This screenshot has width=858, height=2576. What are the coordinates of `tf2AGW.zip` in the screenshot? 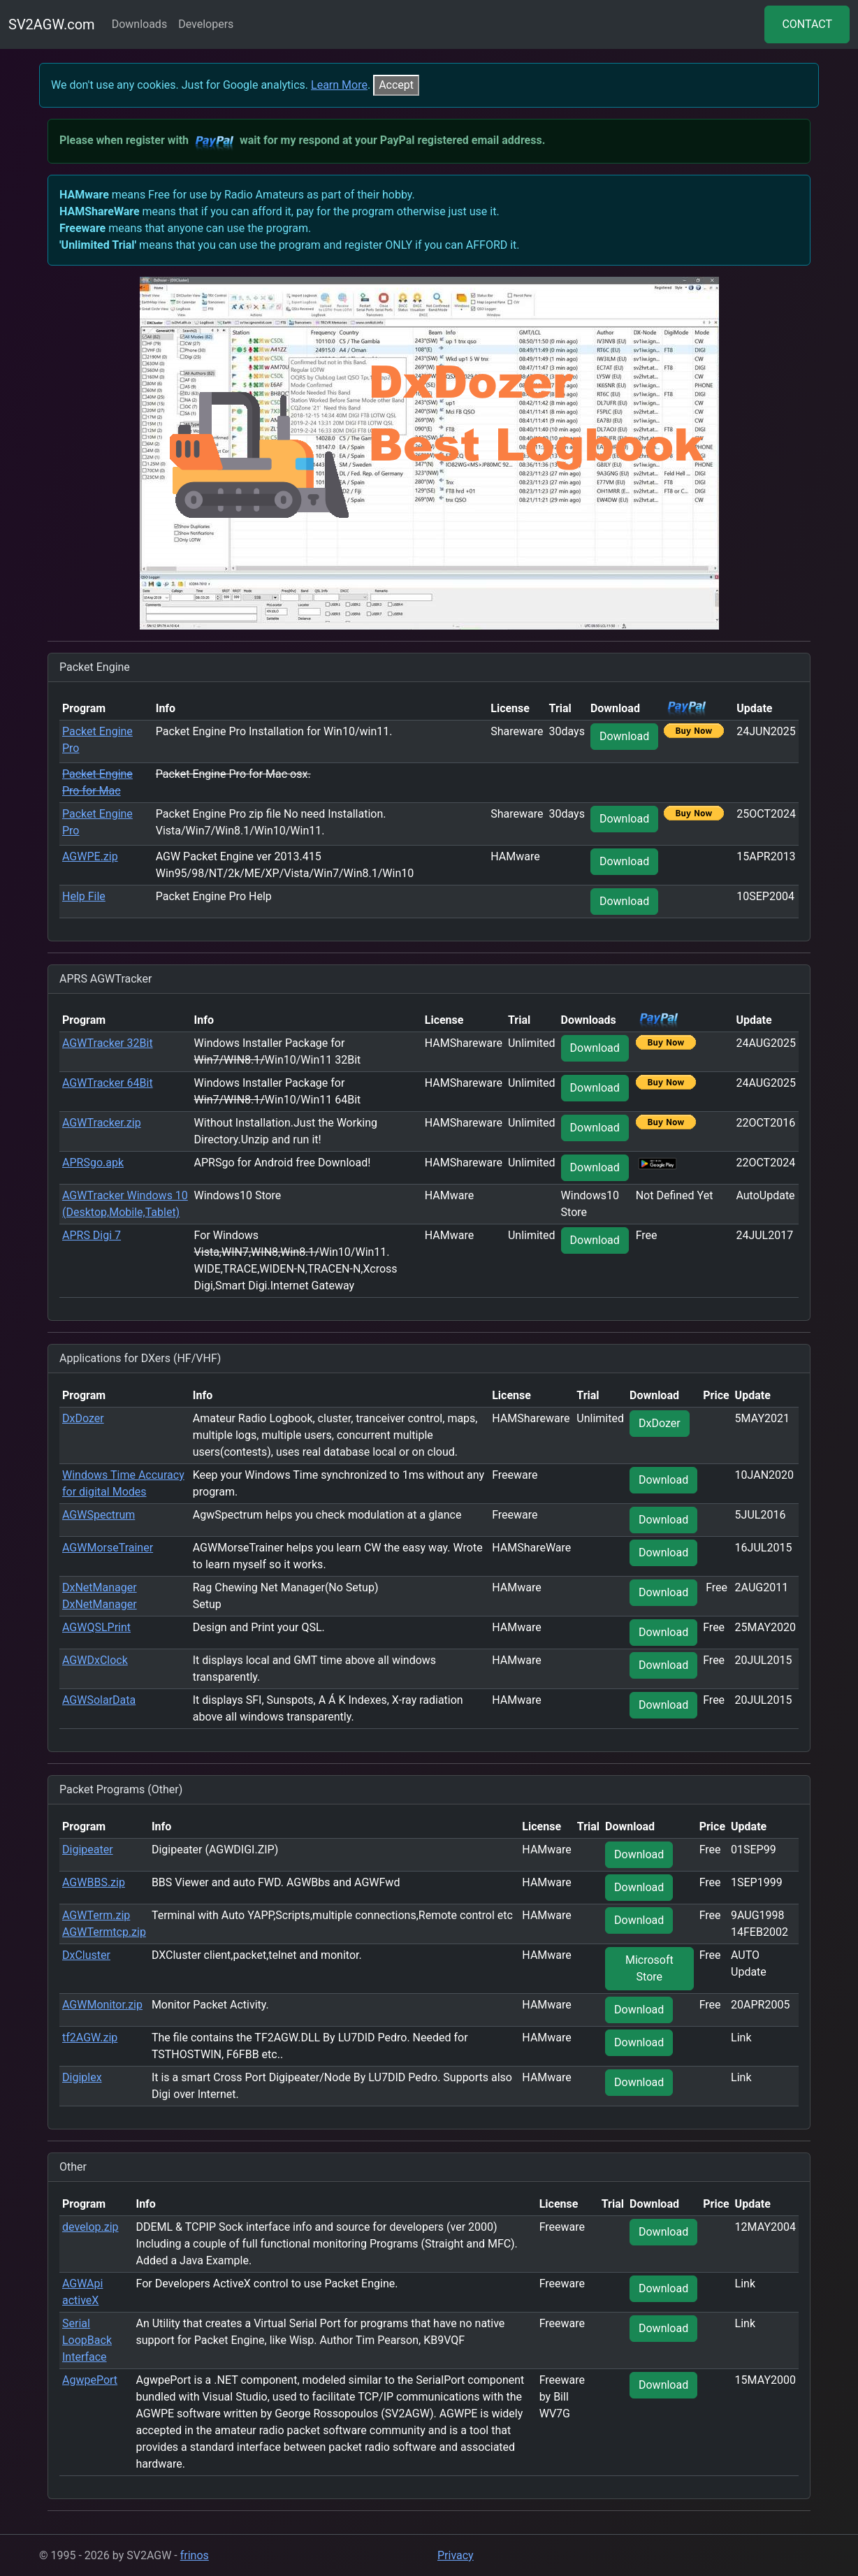 It's located at (89, 2037).